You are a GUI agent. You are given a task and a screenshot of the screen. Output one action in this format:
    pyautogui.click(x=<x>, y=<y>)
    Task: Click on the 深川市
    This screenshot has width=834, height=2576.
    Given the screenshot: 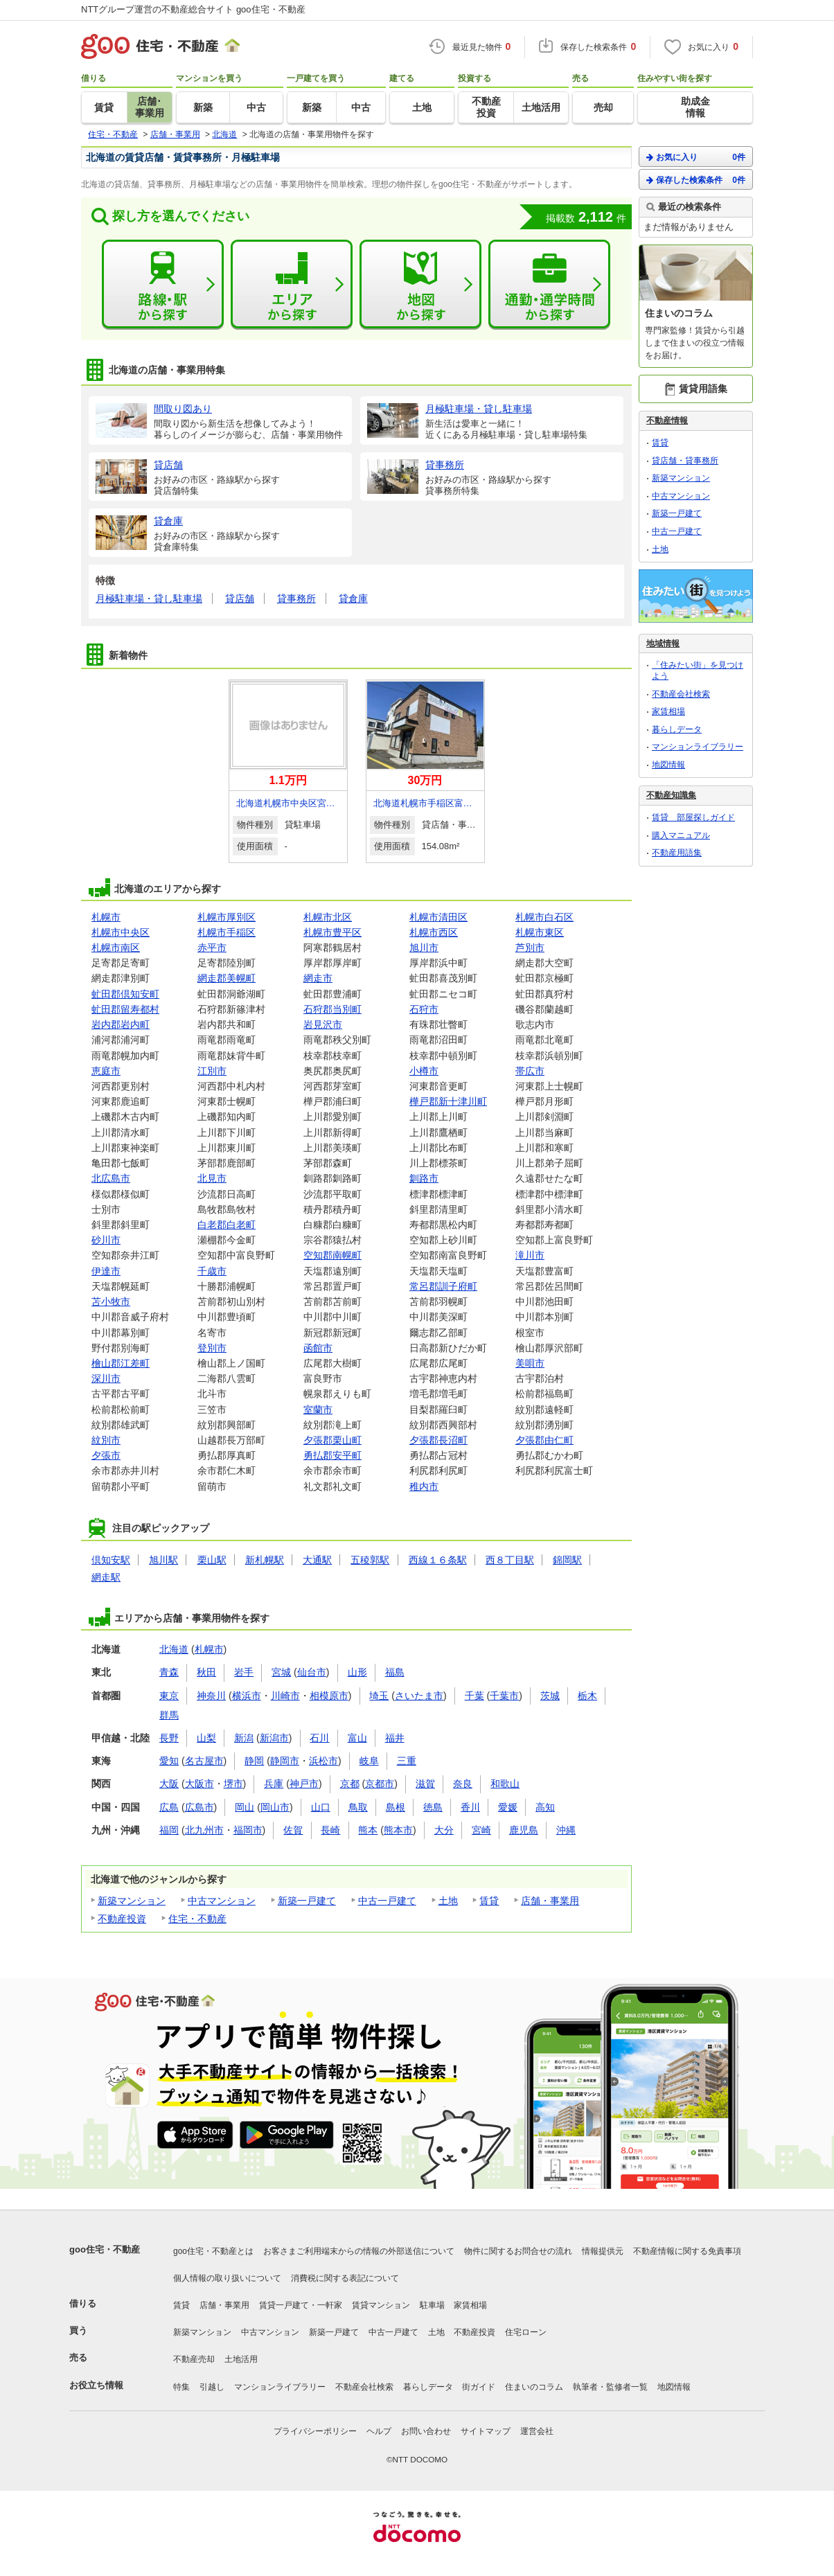 What is the action you would take?
    pyautogui.click(x=106, y=1378)
    